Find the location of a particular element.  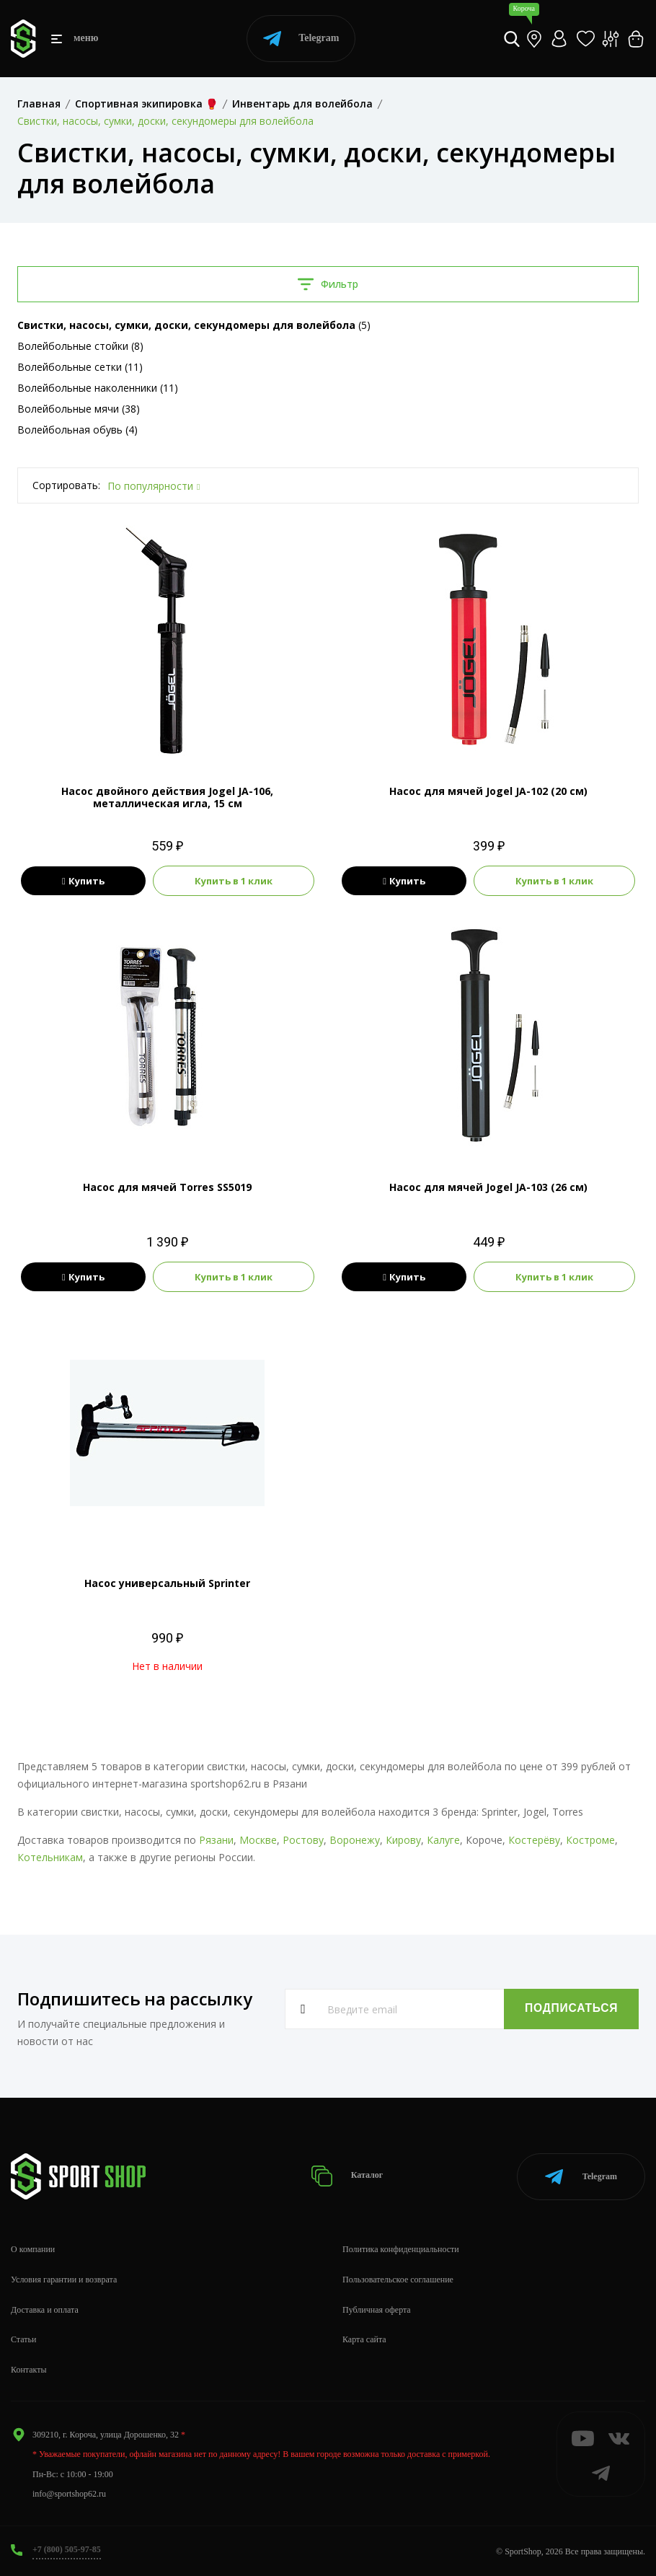

Костерёву is located at coordinates (534, 1840).